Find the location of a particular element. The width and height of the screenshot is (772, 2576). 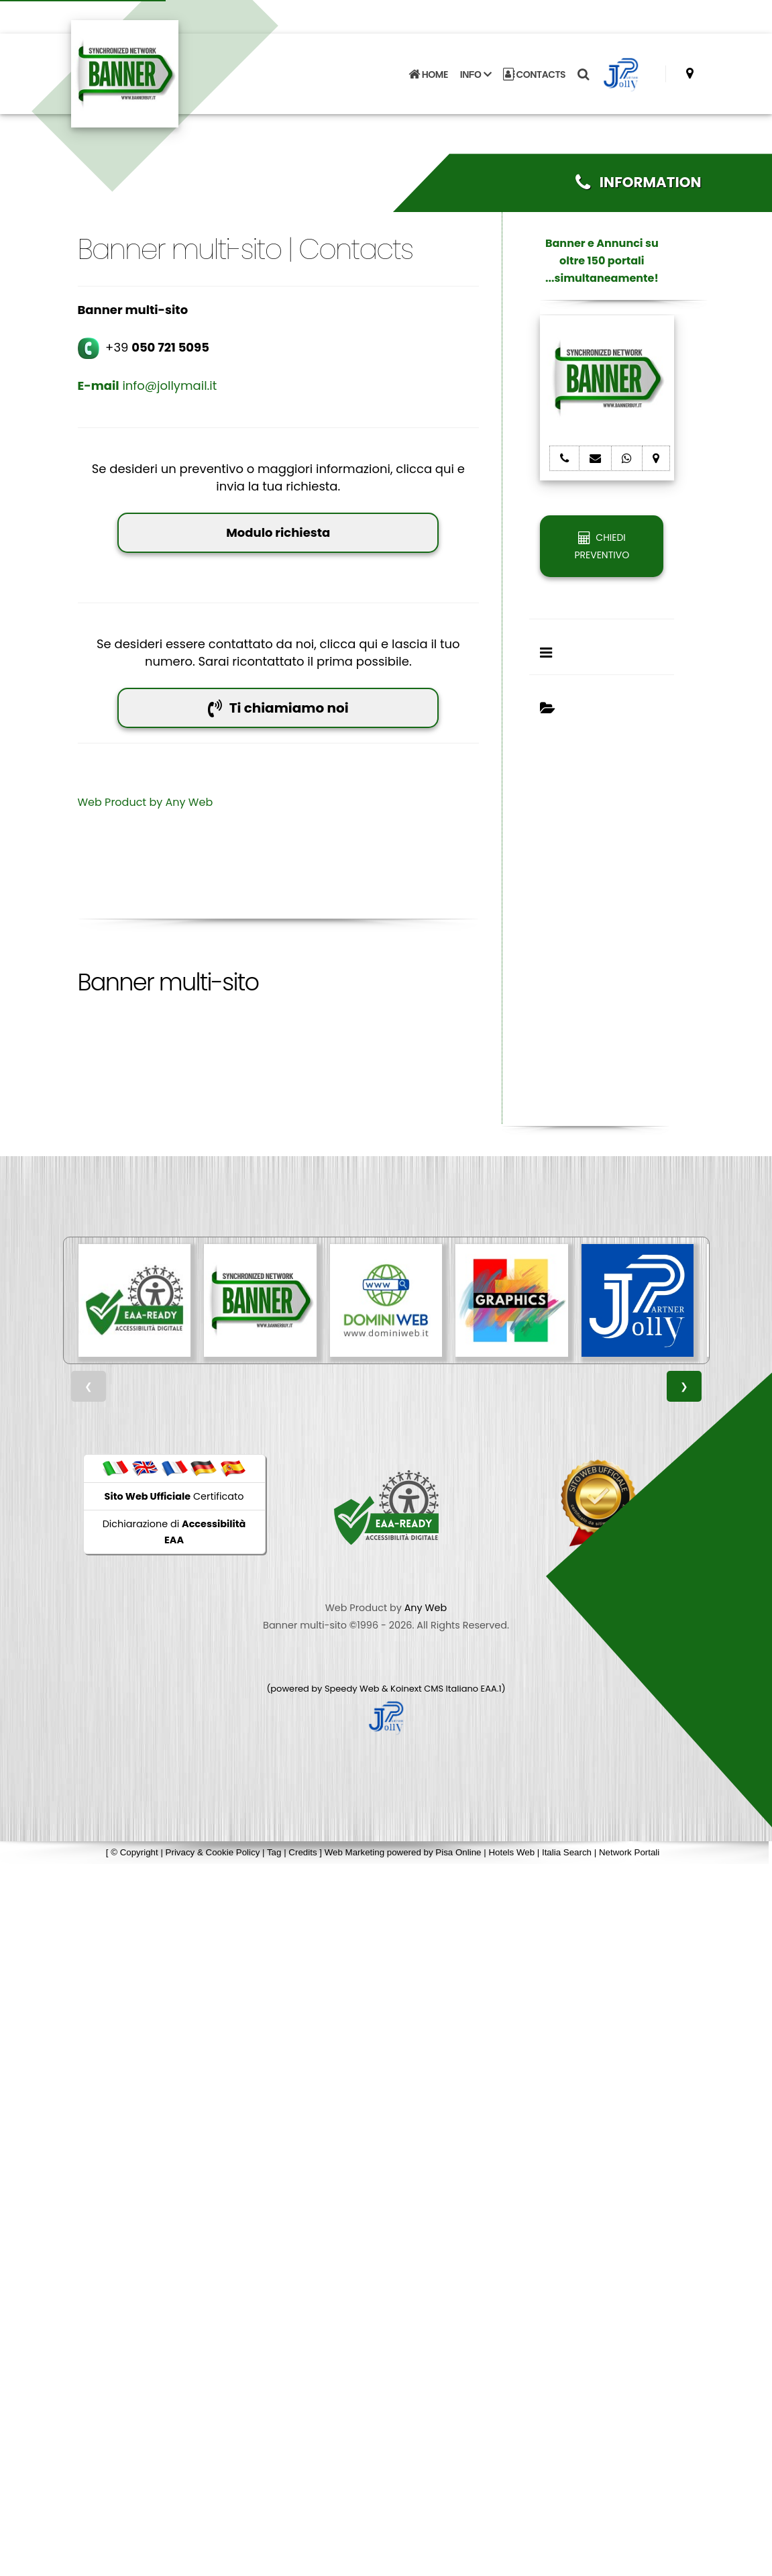

Web Marketing is located at coordinates (356, 1852).